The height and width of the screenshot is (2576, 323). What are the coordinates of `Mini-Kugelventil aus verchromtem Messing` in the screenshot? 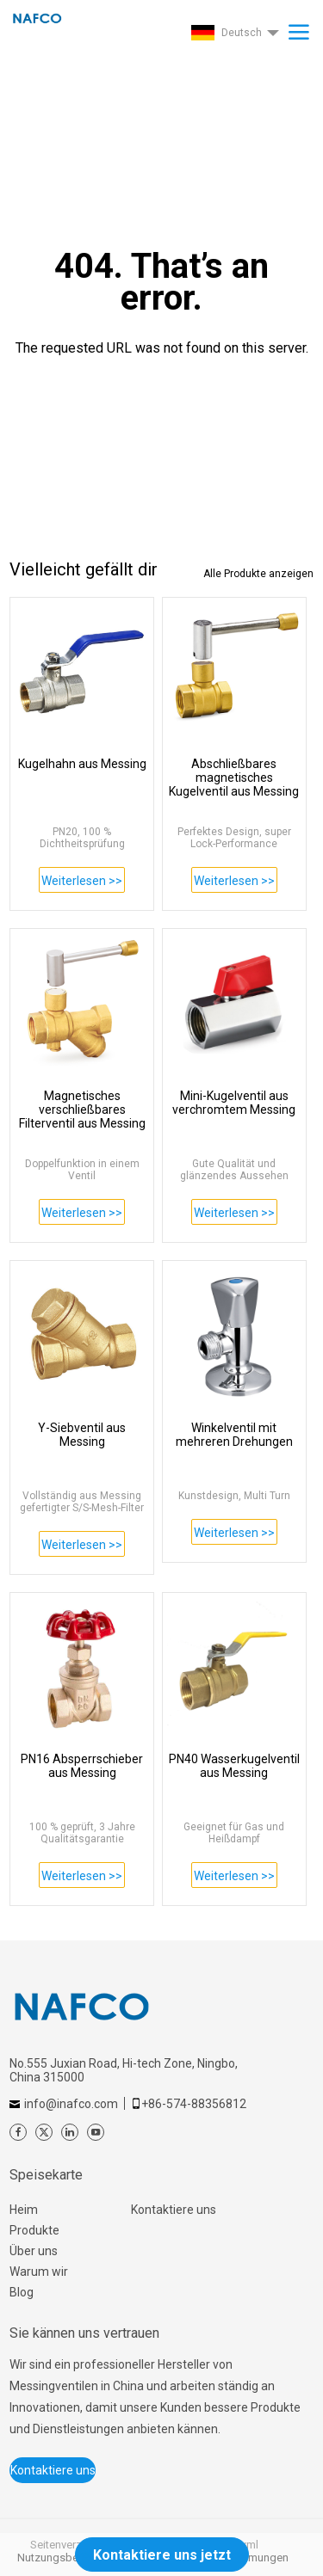 It's located at (233, 1102).